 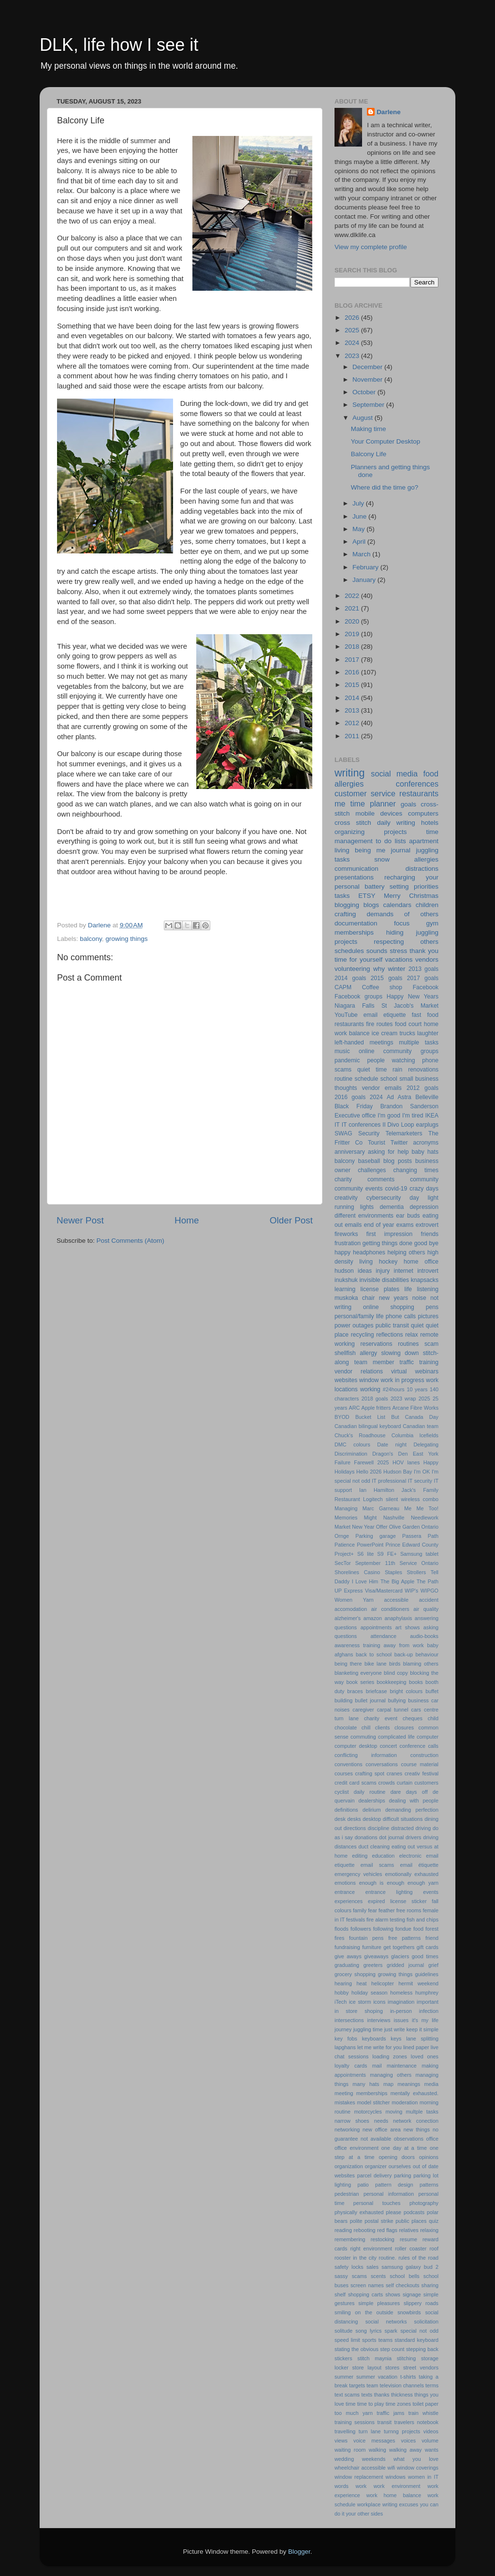 What do you see at coordinates (430, 1527) in the screenshot?
I see `Ontario` at bounding box center [430, 1527].